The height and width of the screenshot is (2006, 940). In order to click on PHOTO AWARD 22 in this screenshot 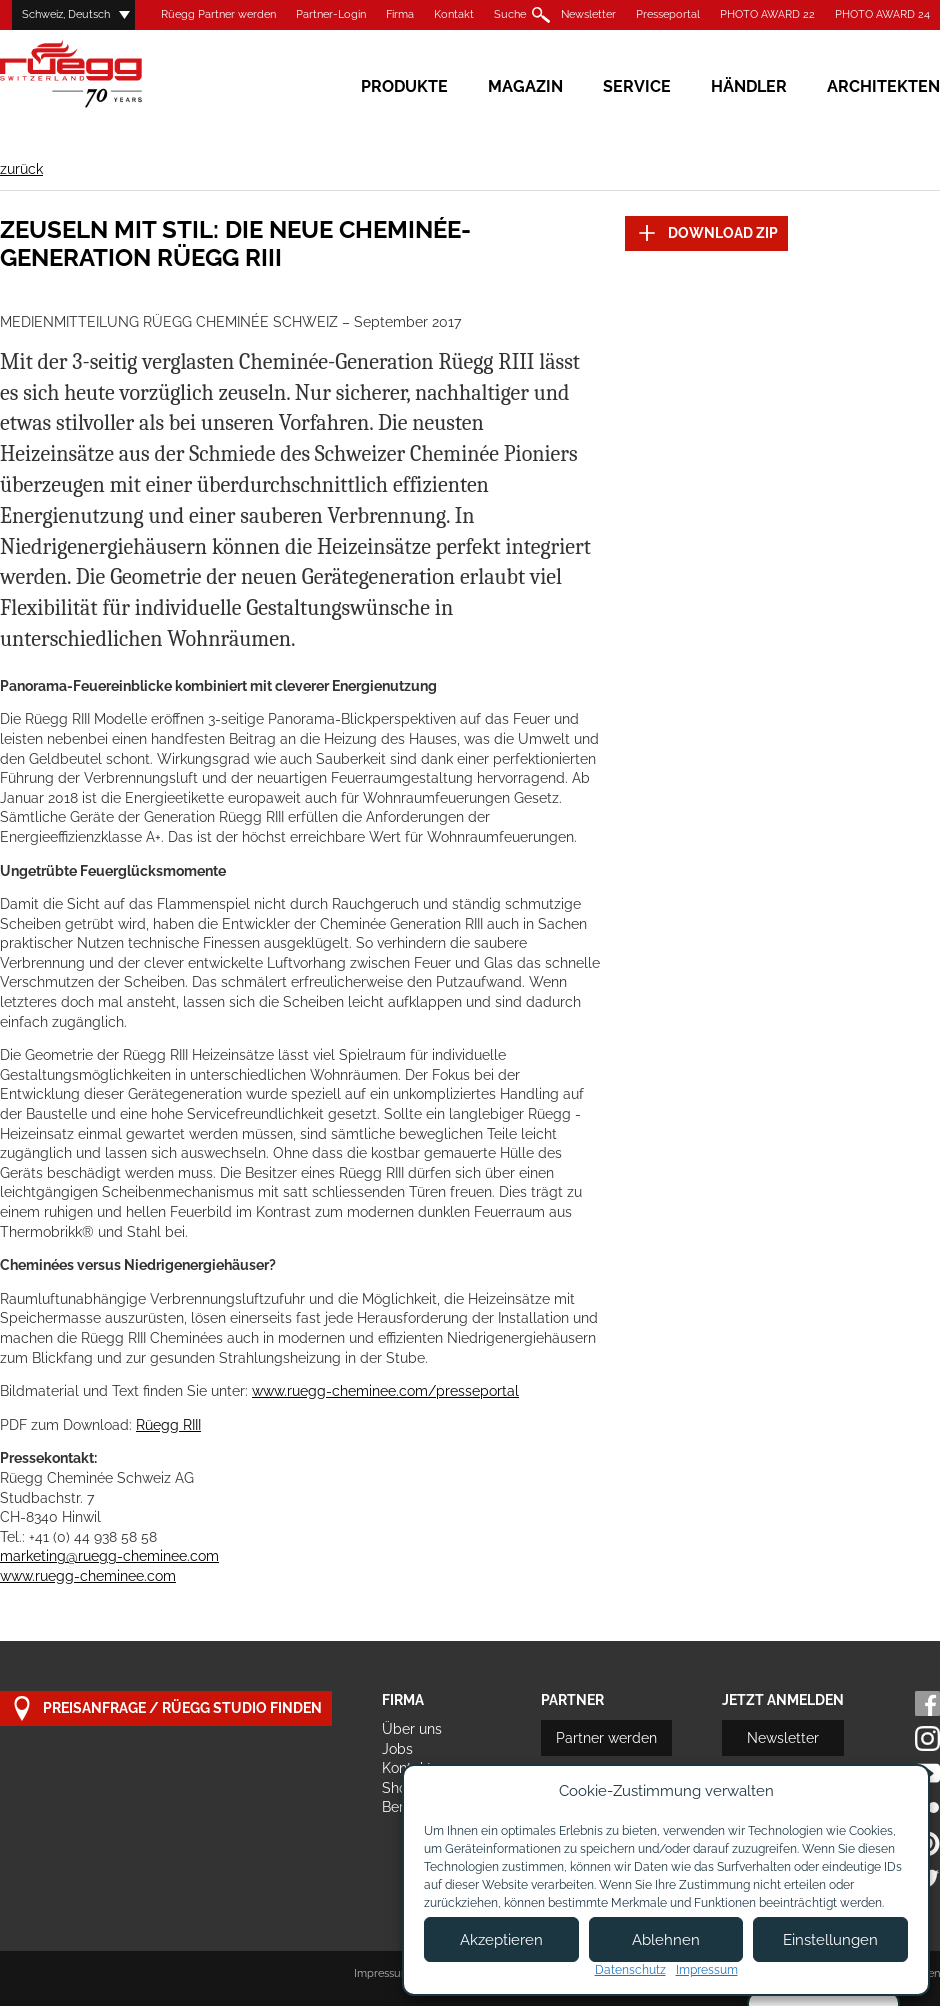, I will do `click(767, 14)`.